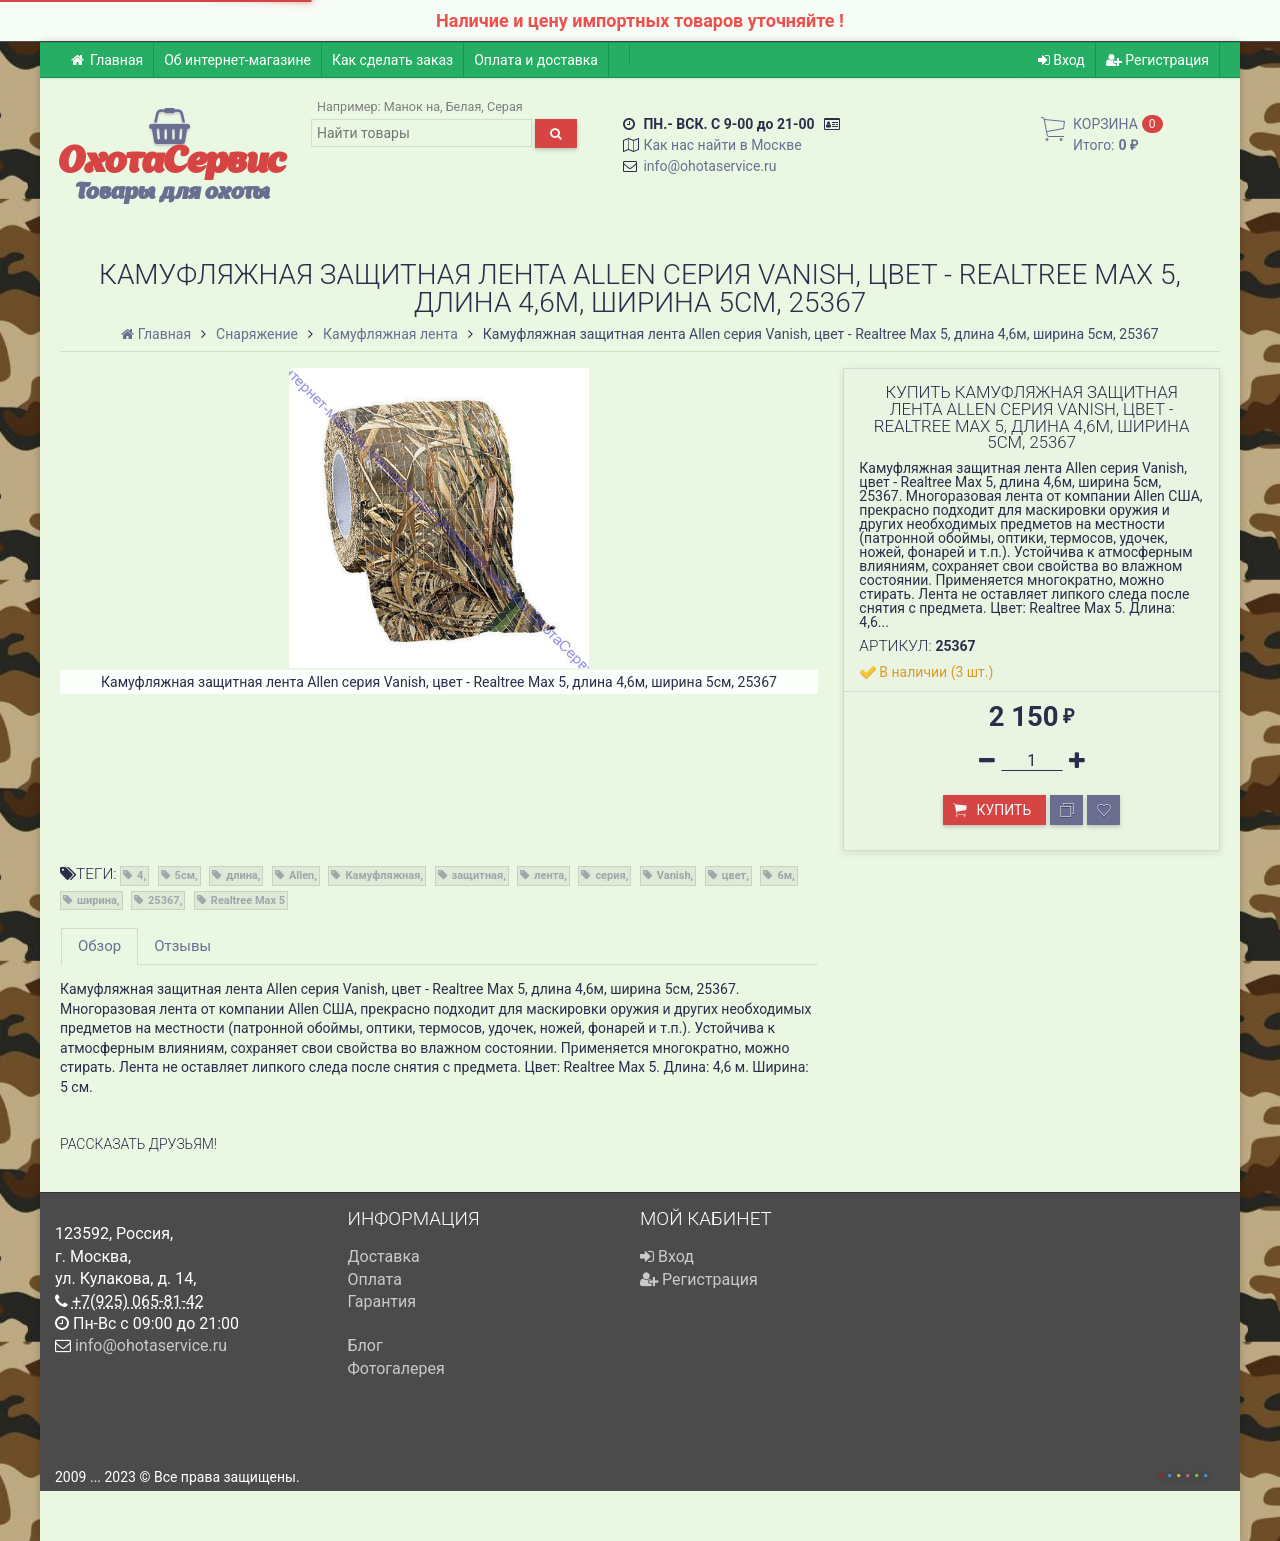 The height and width of the screenshot is (1541, 1280). Describe the element at coordinates (549, 875) in the screenshot. I see `лента` at that location.